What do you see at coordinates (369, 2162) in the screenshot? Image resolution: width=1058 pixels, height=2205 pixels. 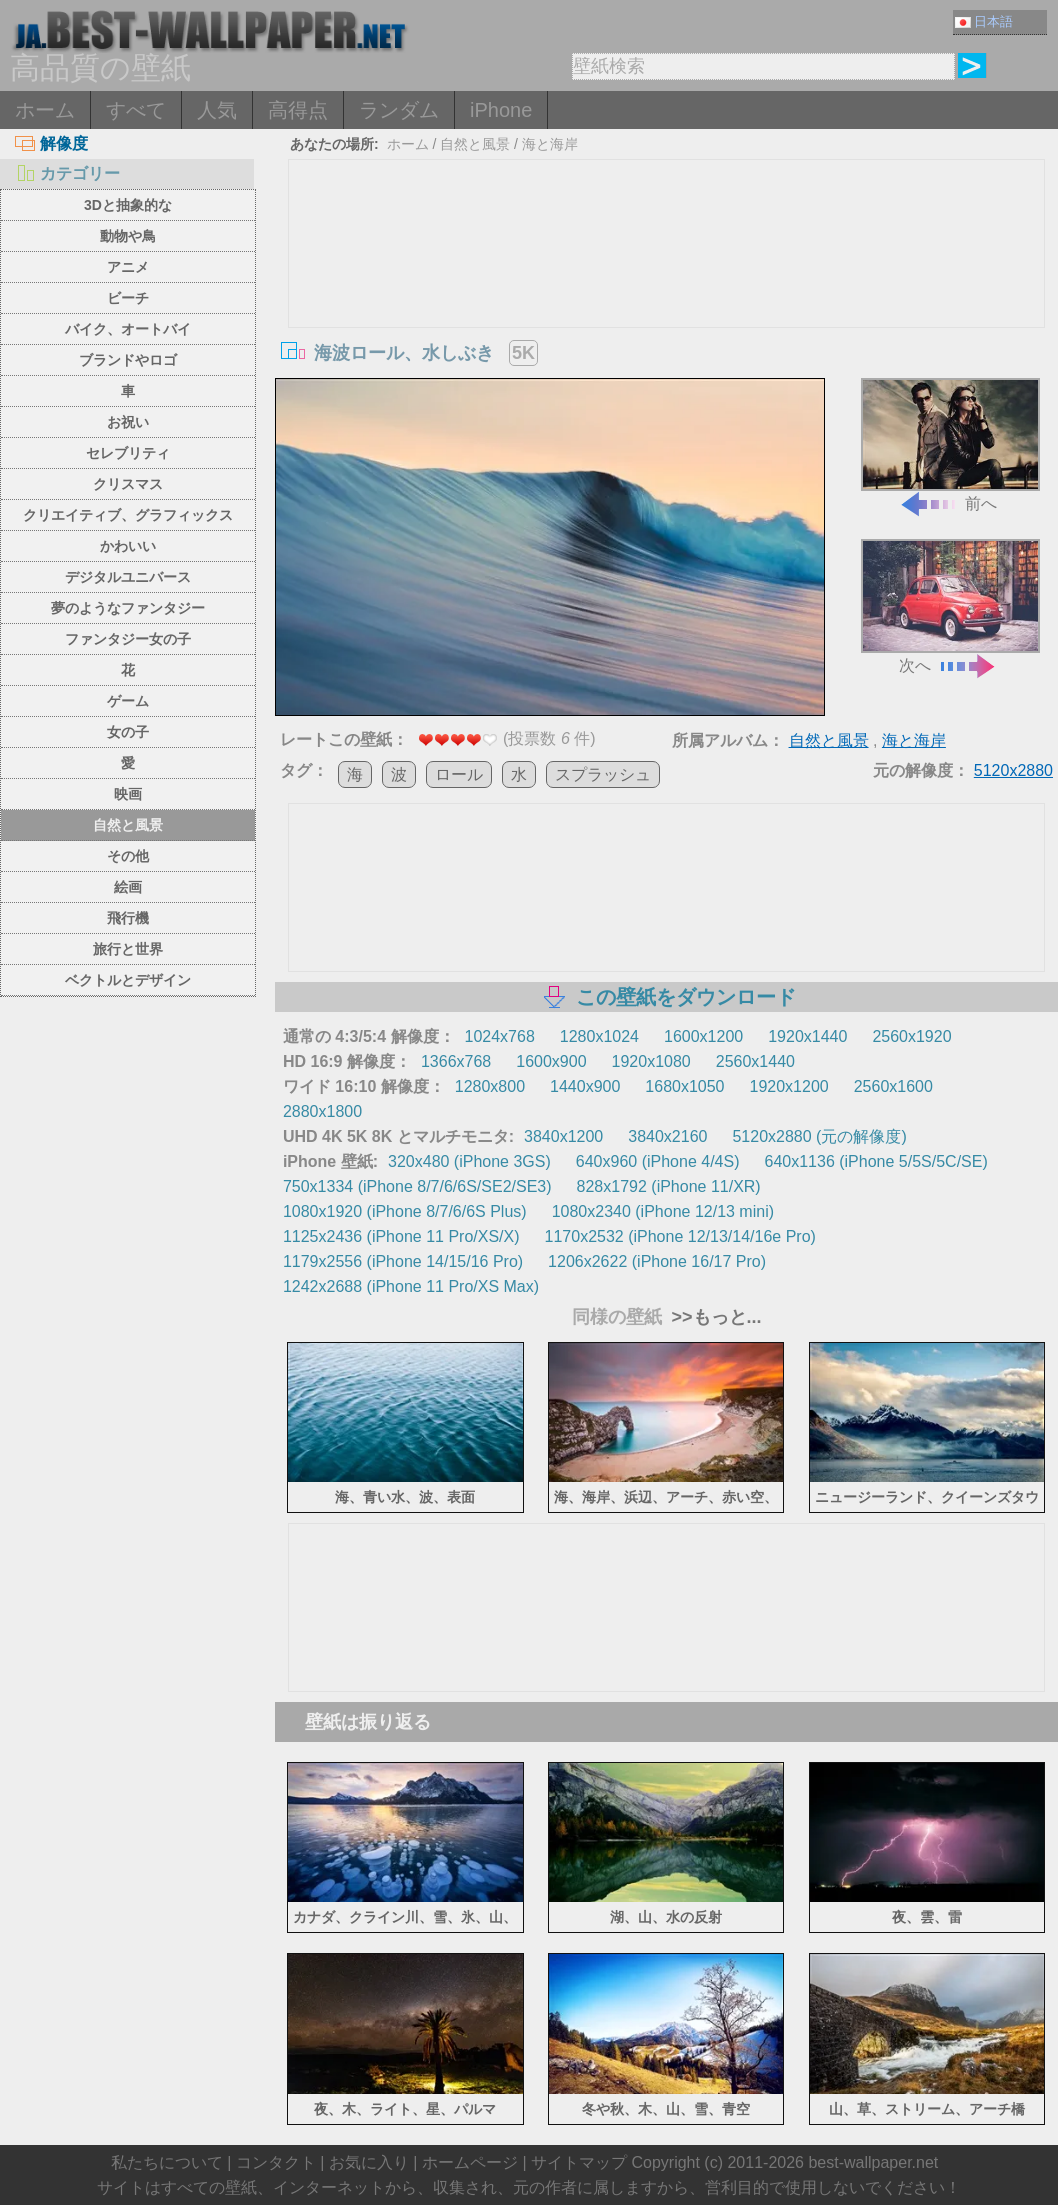 I see `お気に入り` at bounding box center [369, 2162].